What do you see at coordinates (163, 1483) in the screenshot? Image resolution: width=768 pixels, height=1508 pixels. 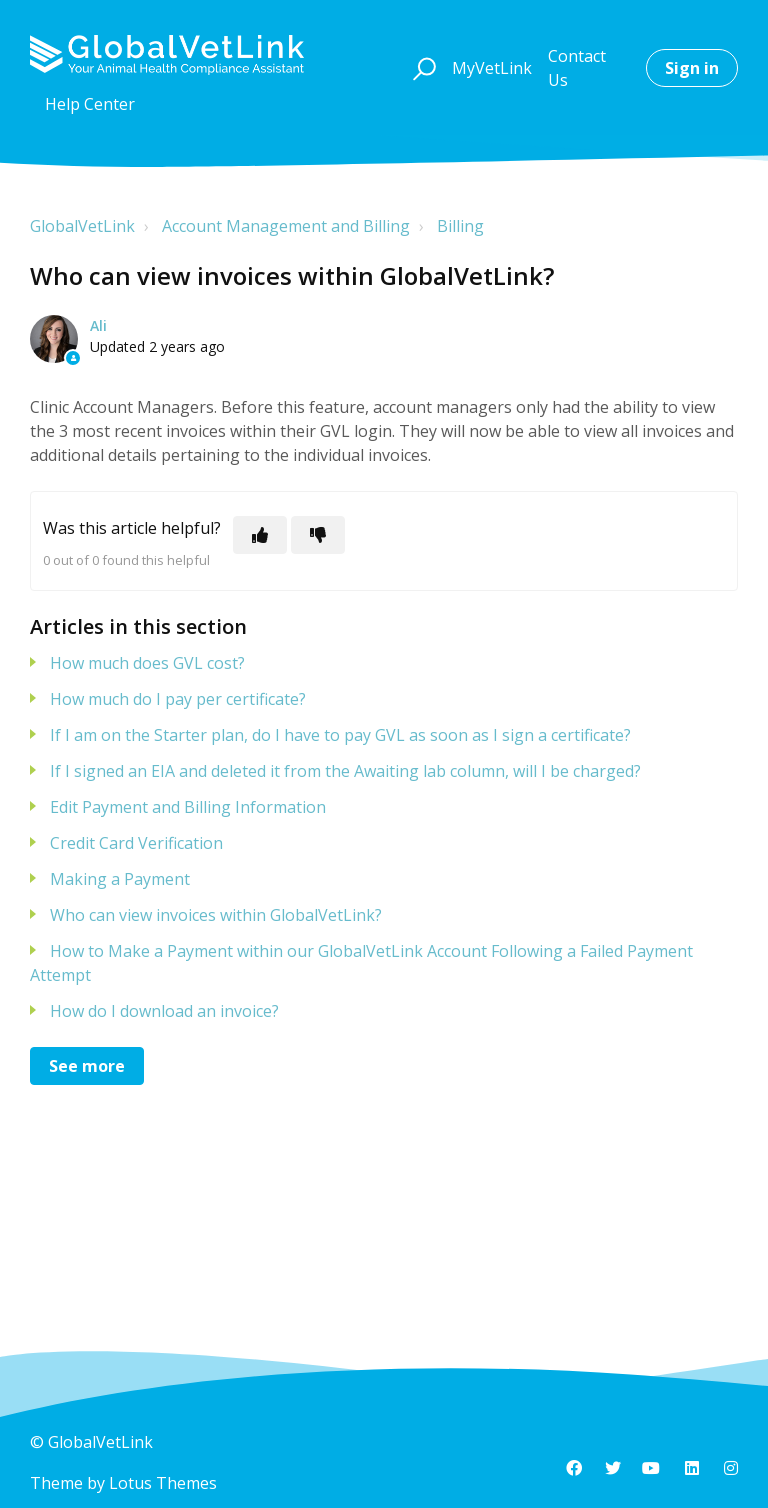 I see `Lotus Themes` at bounding box center [163, 1483].